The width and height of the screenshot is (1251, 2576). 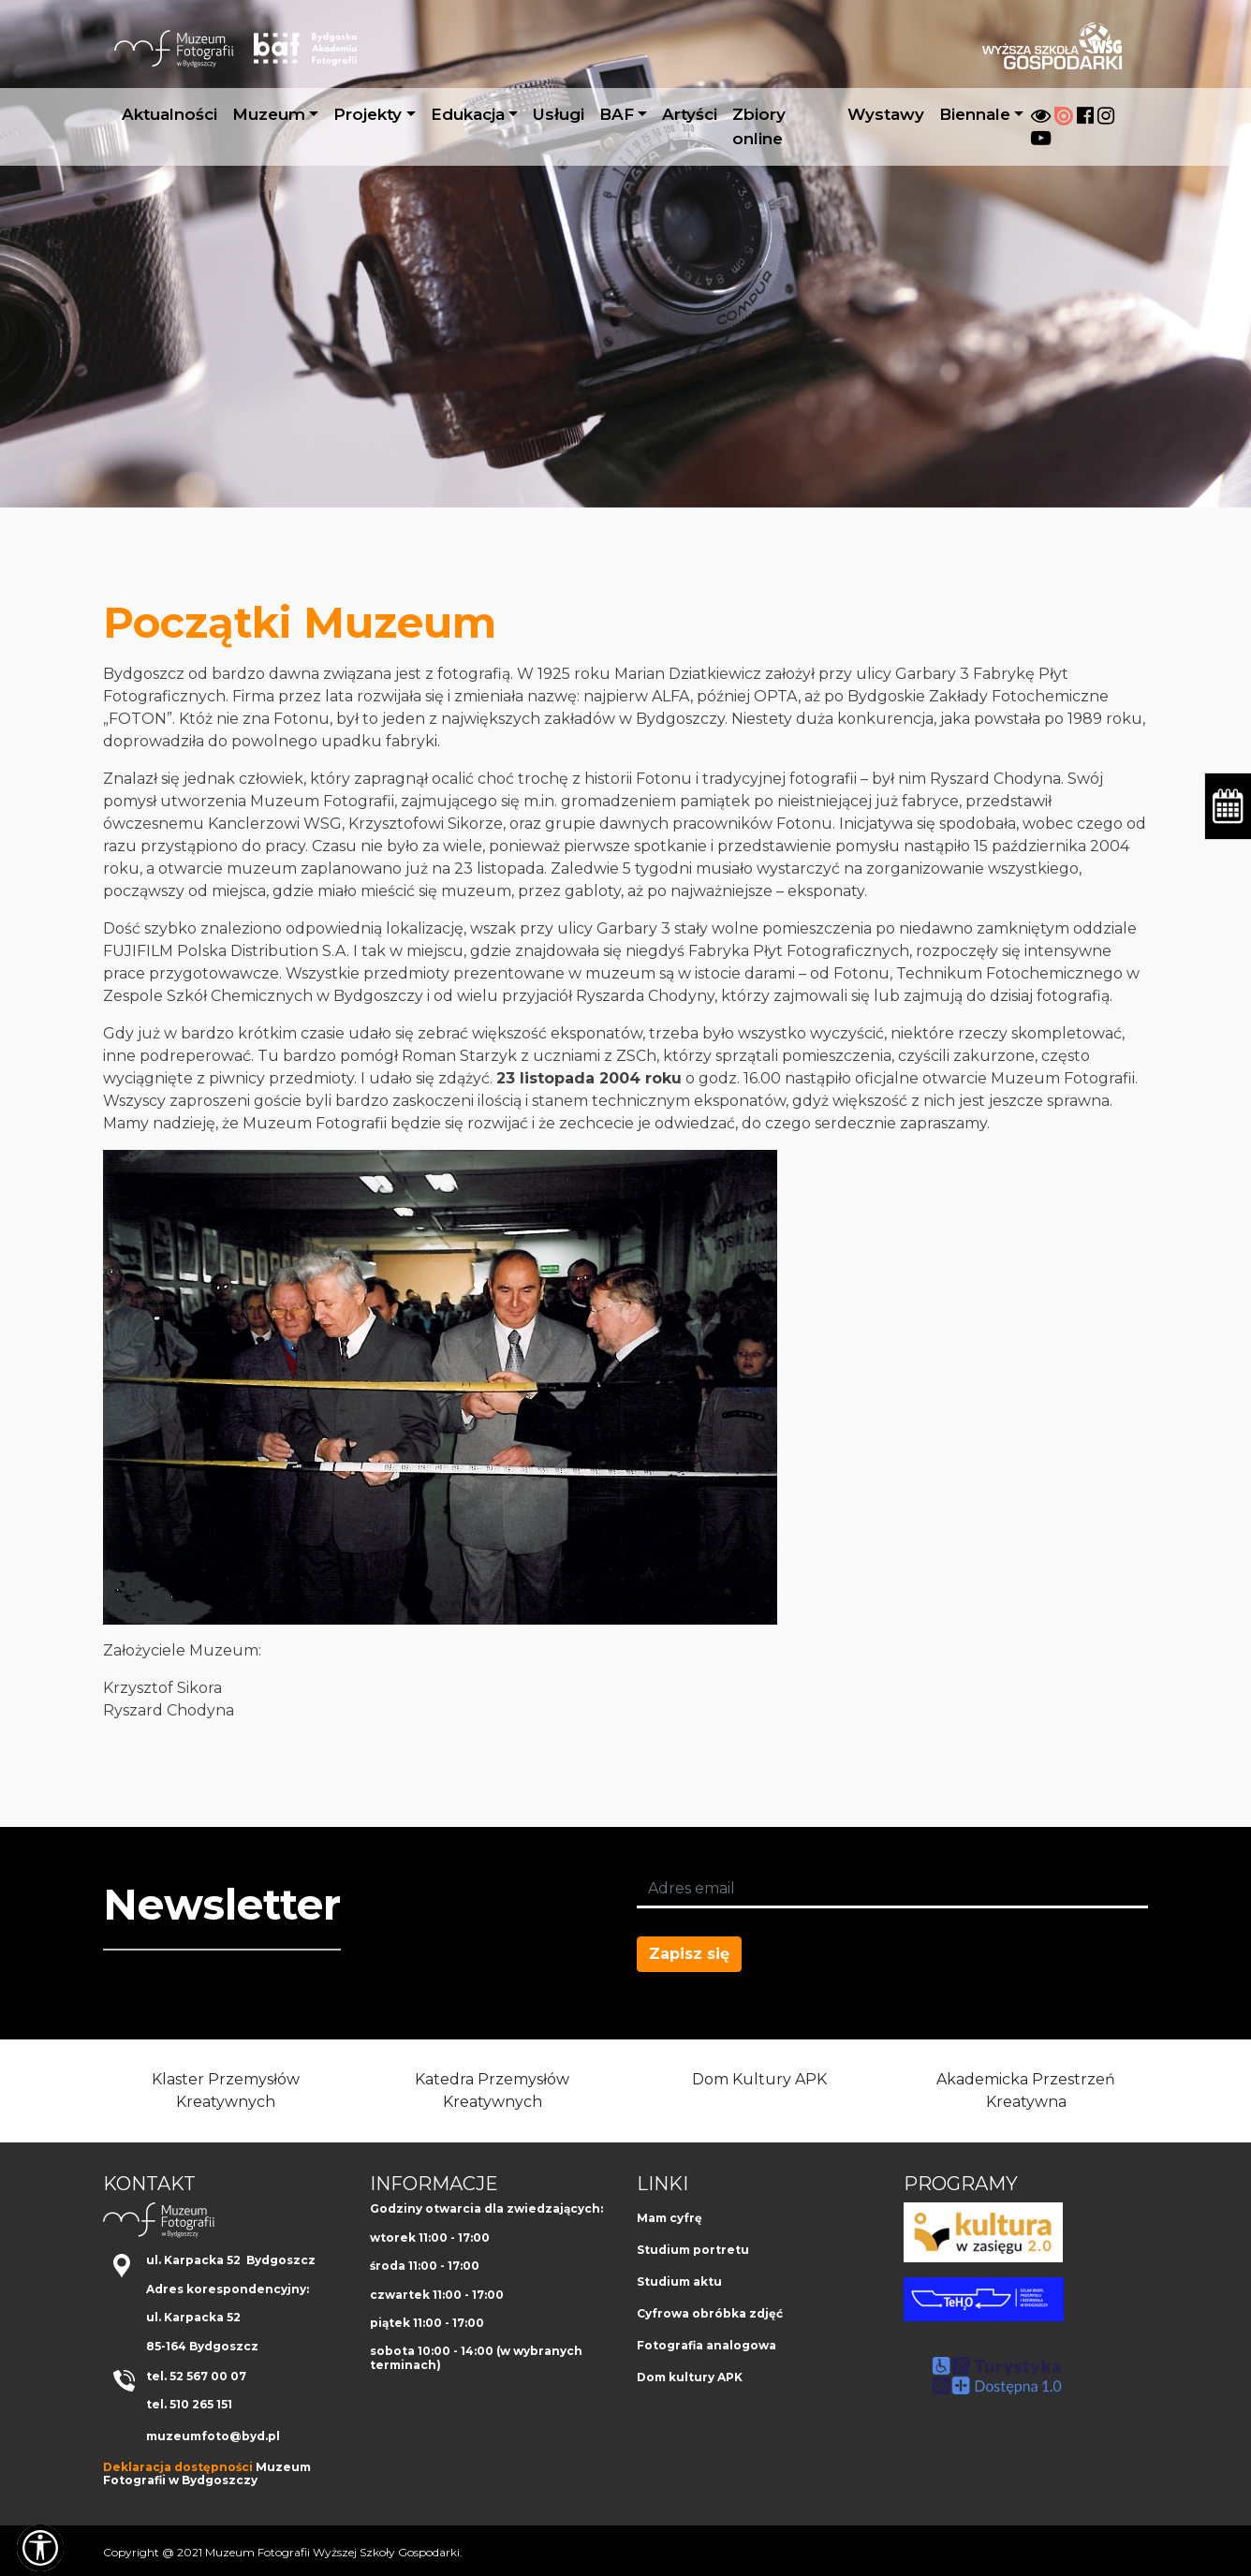 I want to click on Projekty [button], so click(x=367, y=114).